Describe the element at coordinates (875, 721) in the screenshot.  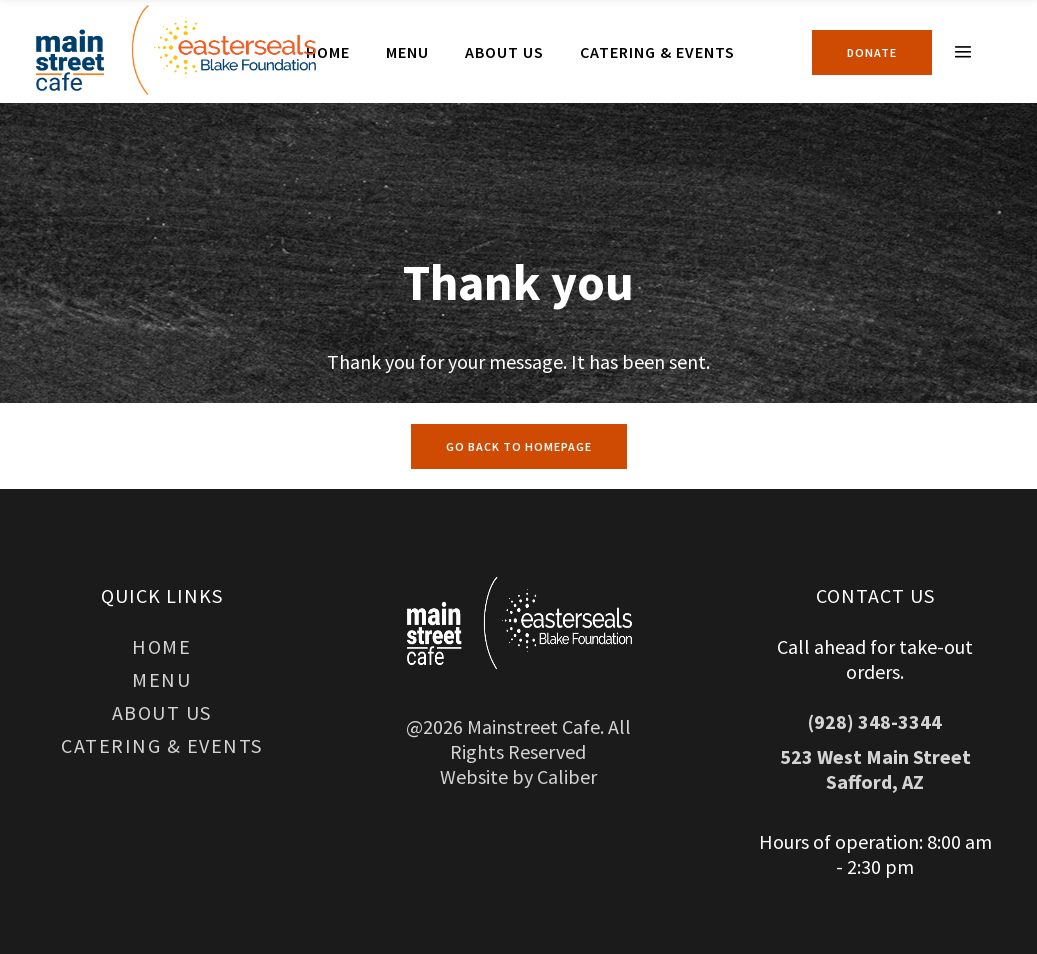
I see `(928) 348-3344` at that location.